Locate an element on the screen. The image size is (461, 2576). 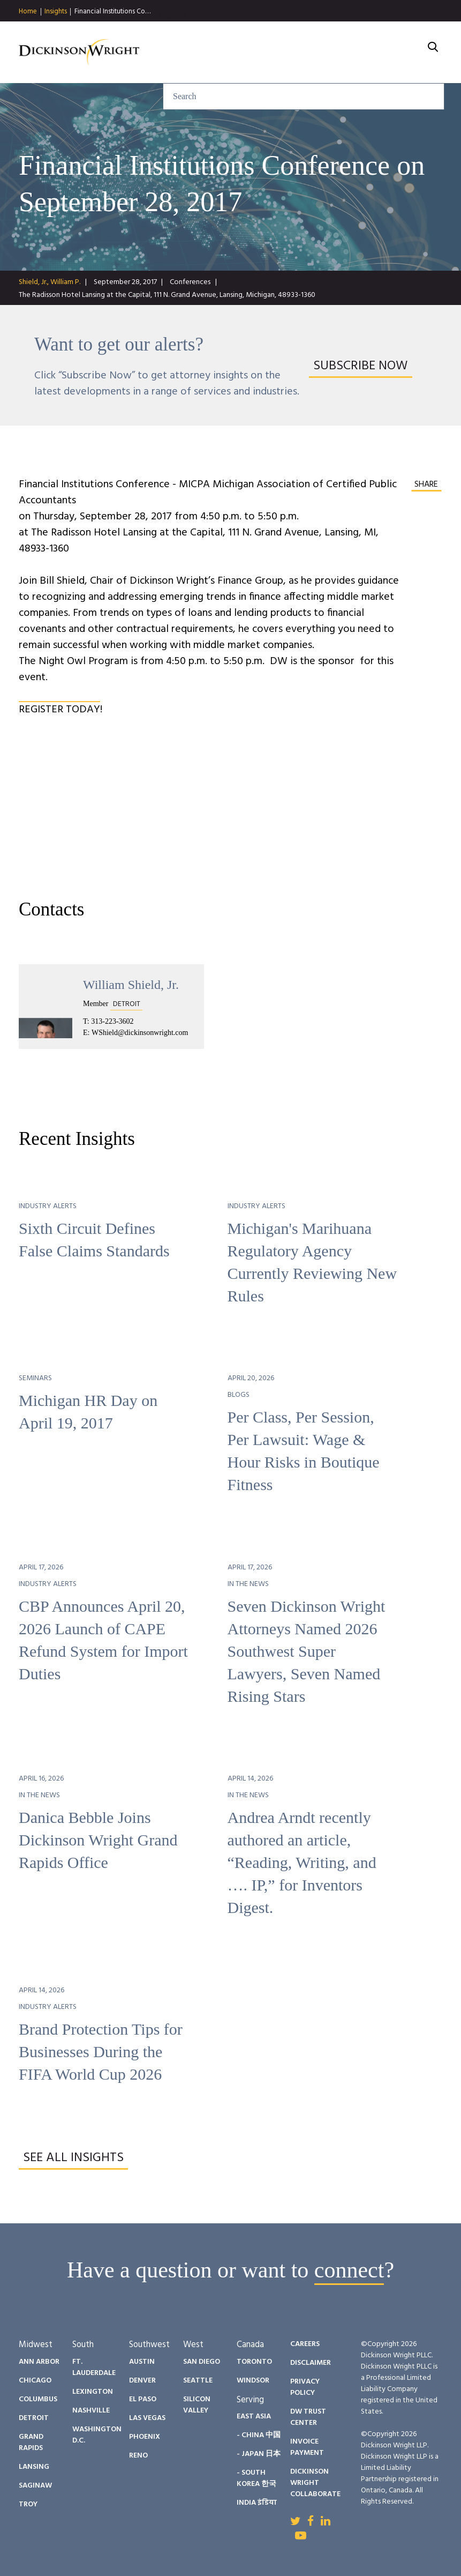
People is located at coordinates (276, 32).